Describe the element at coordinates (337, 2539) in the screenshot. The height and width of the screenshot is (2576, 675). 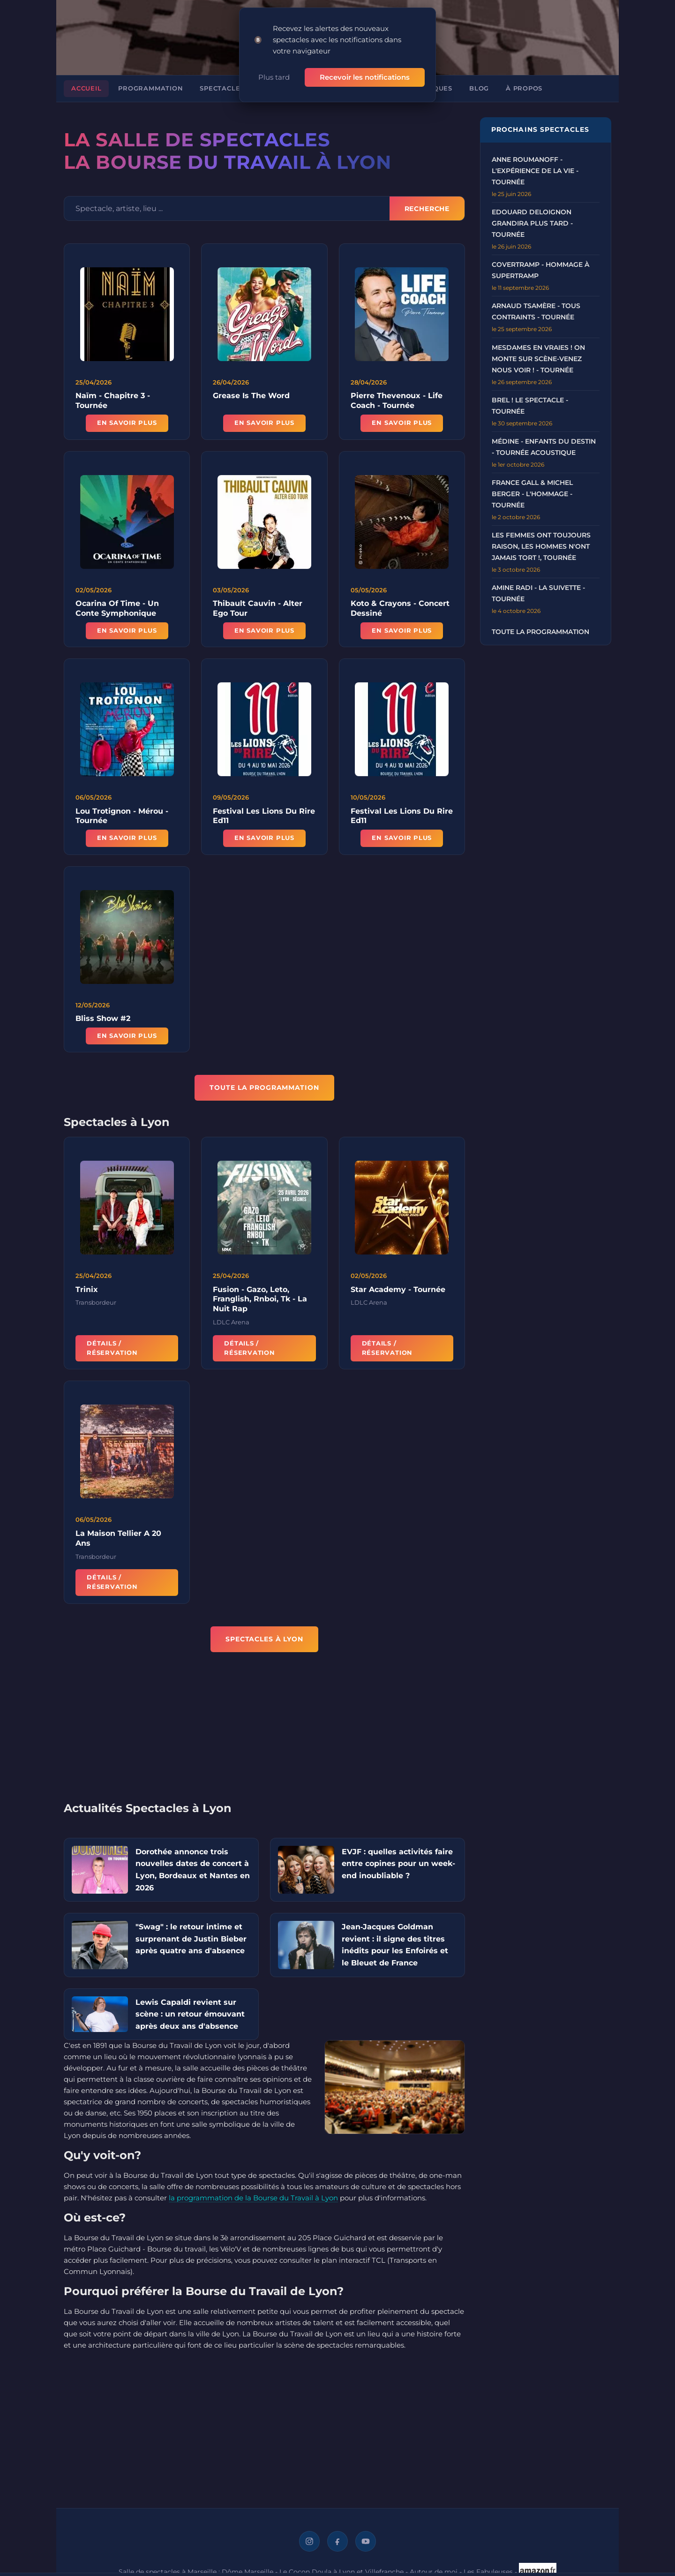
I see `[Facebook]` at that location.